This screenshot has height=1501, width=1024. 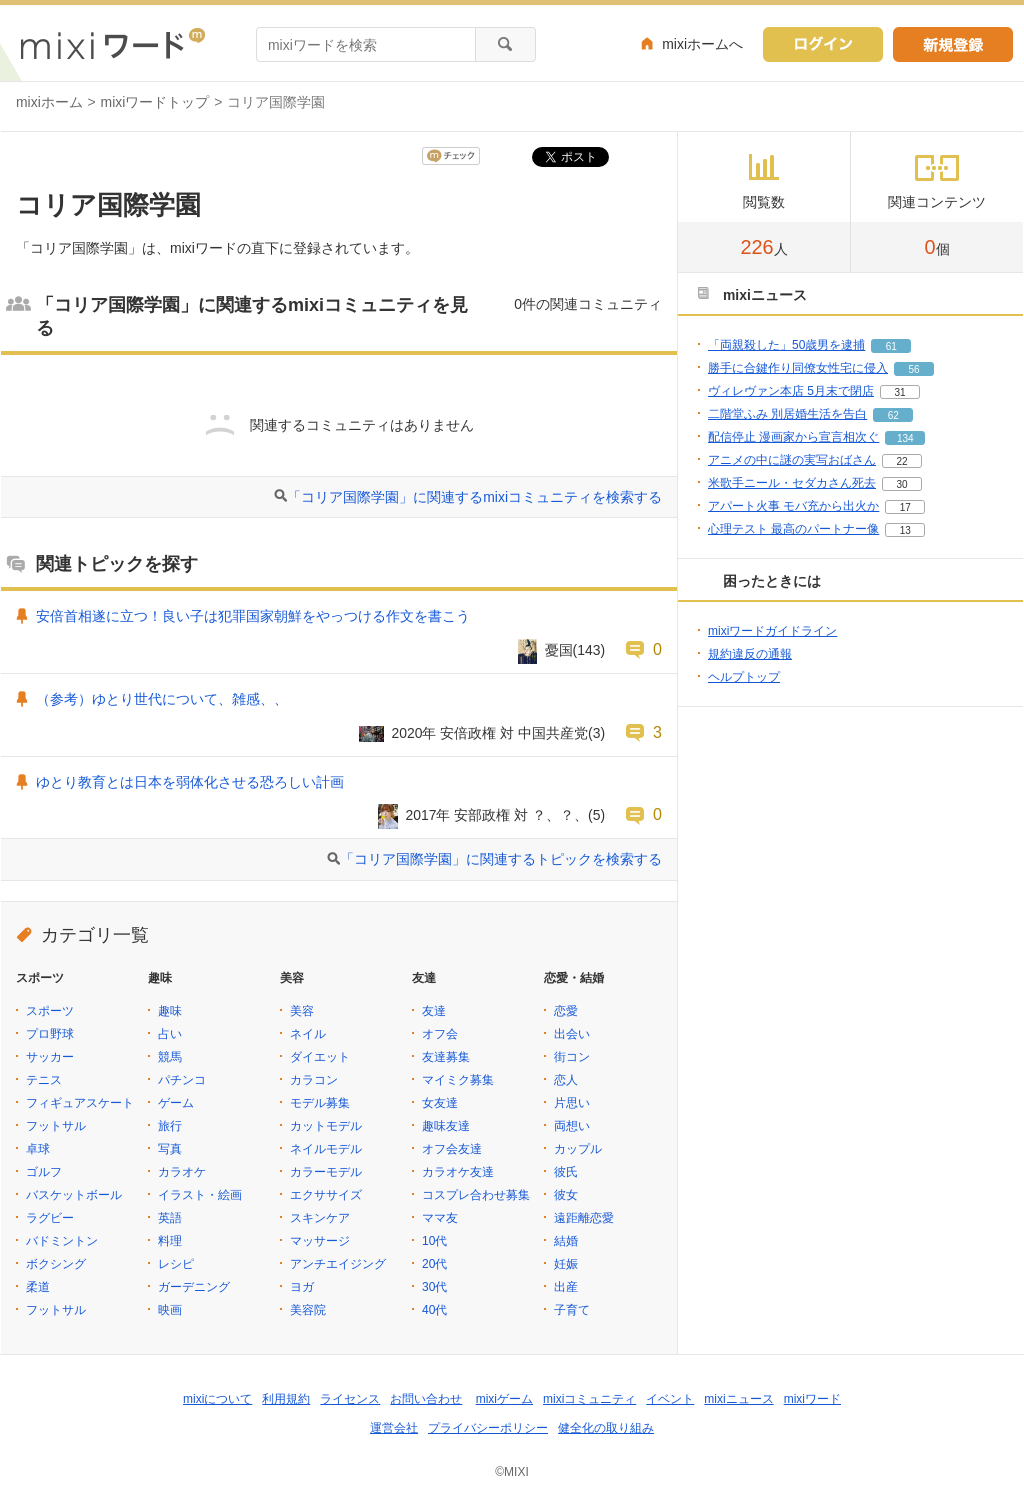 I want to click on ライセンス, so click(x=350, y=1399).